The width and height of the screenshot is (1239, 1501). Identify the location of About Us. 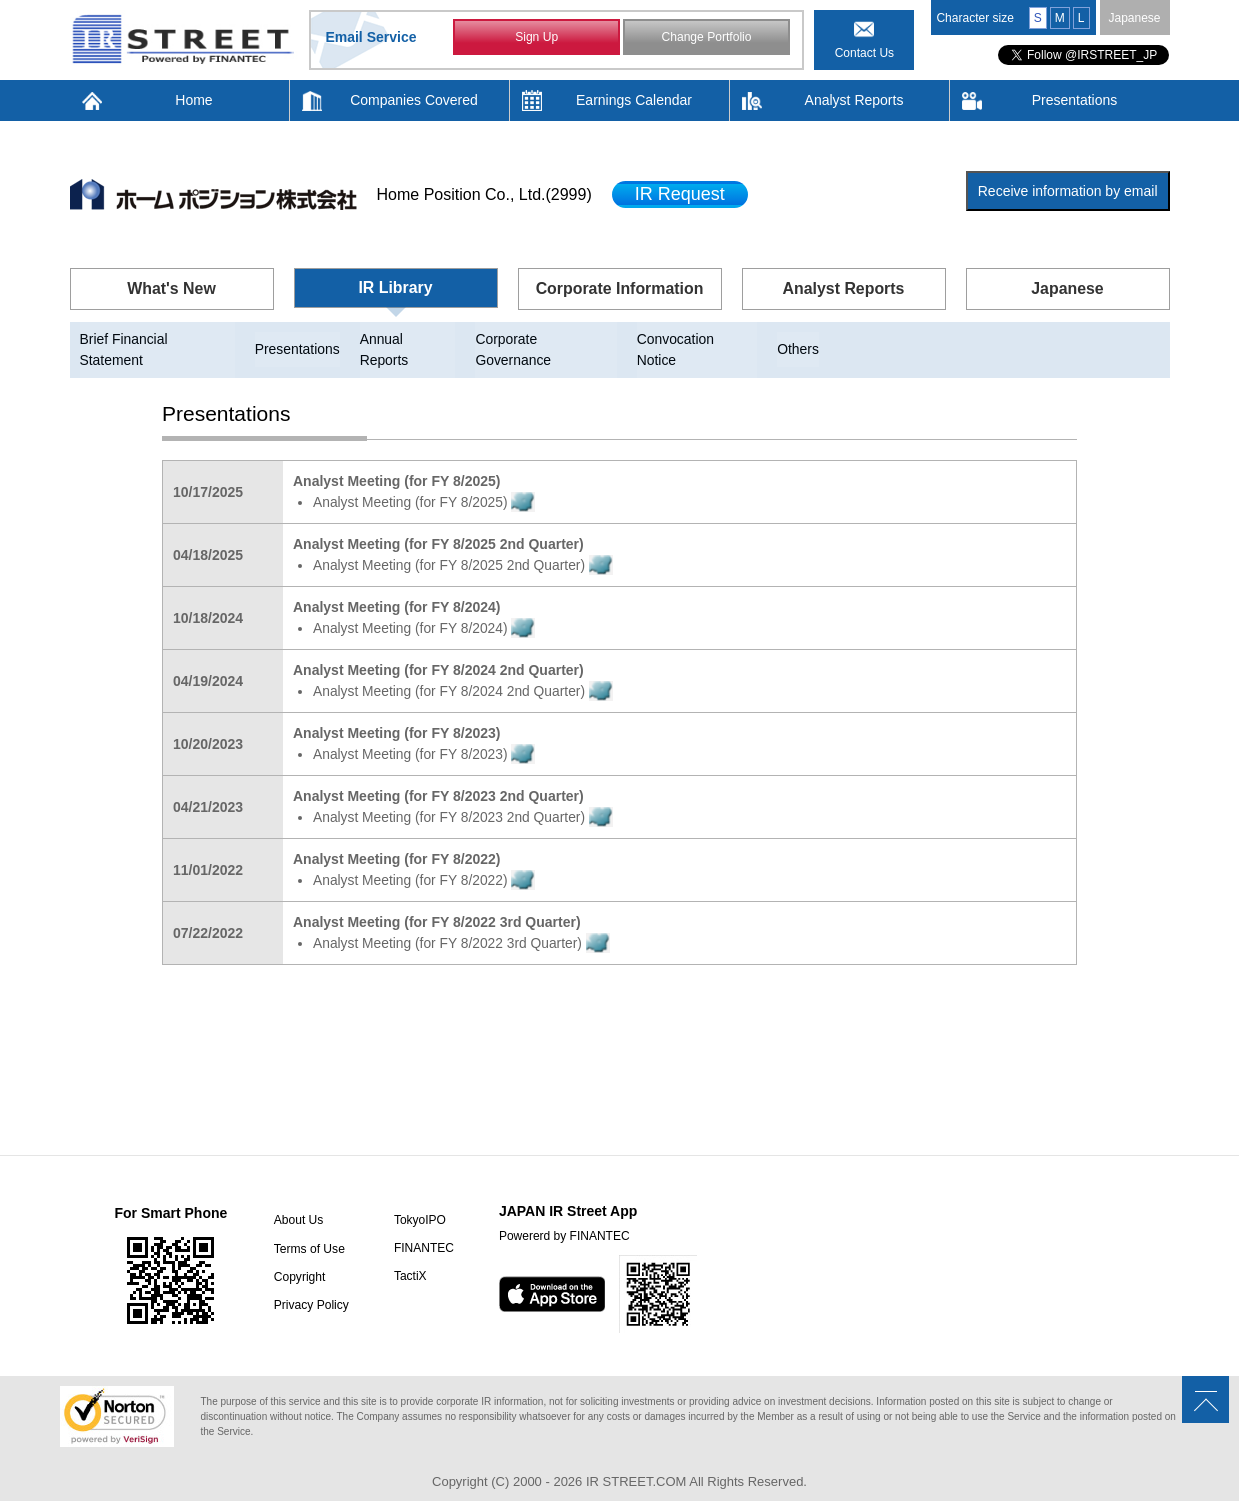
(296, 1200).